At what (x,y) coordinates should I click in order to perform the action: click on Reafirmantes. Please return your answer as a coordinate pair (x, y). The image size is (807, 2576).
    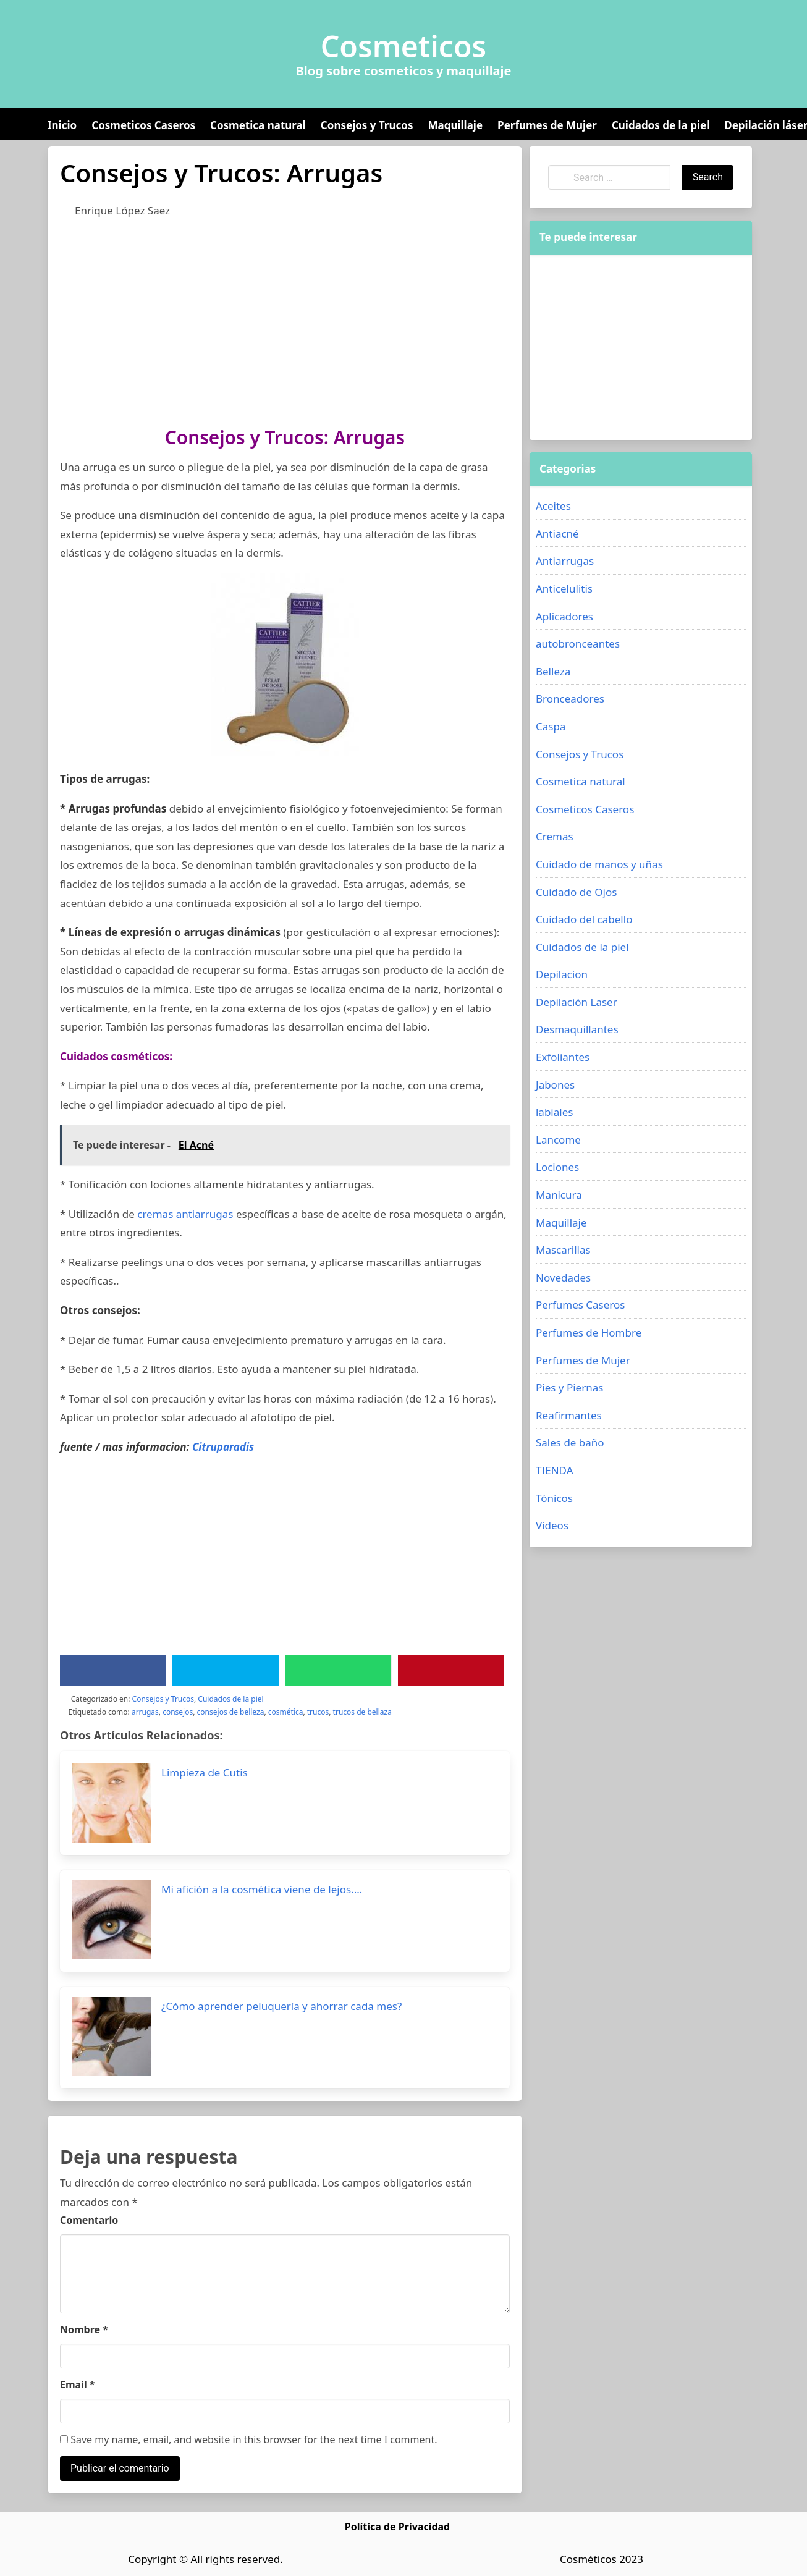
    Looking at the image, I should click on (569, 1415).